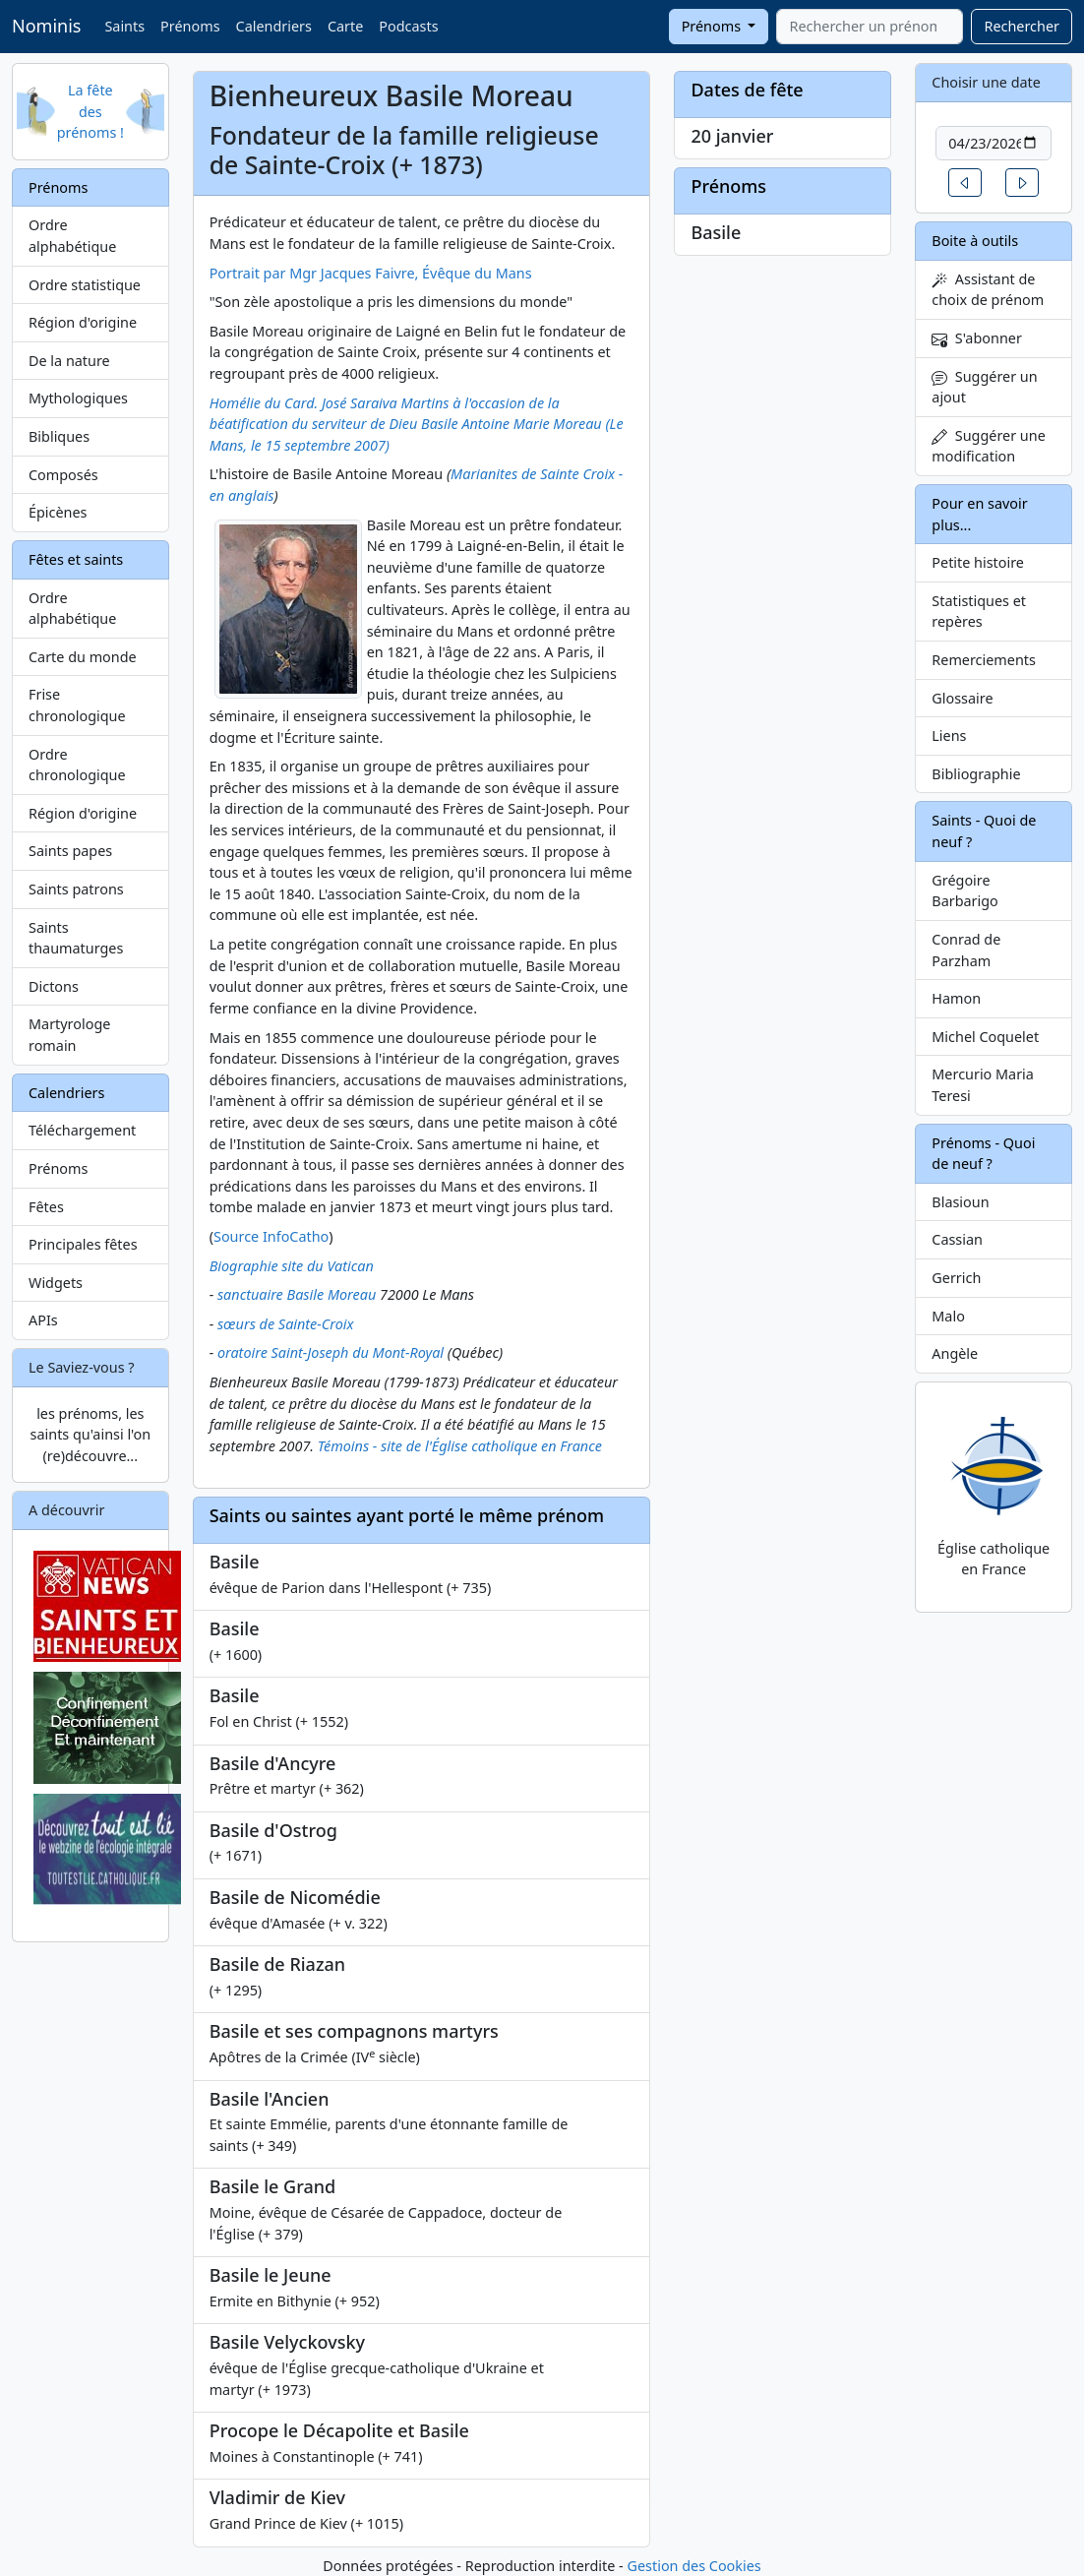 This screenshot has height=2576, width=1084. Describe the element at coordinates (408, 26) in the screenshot. I see `Podcasts` at that location.